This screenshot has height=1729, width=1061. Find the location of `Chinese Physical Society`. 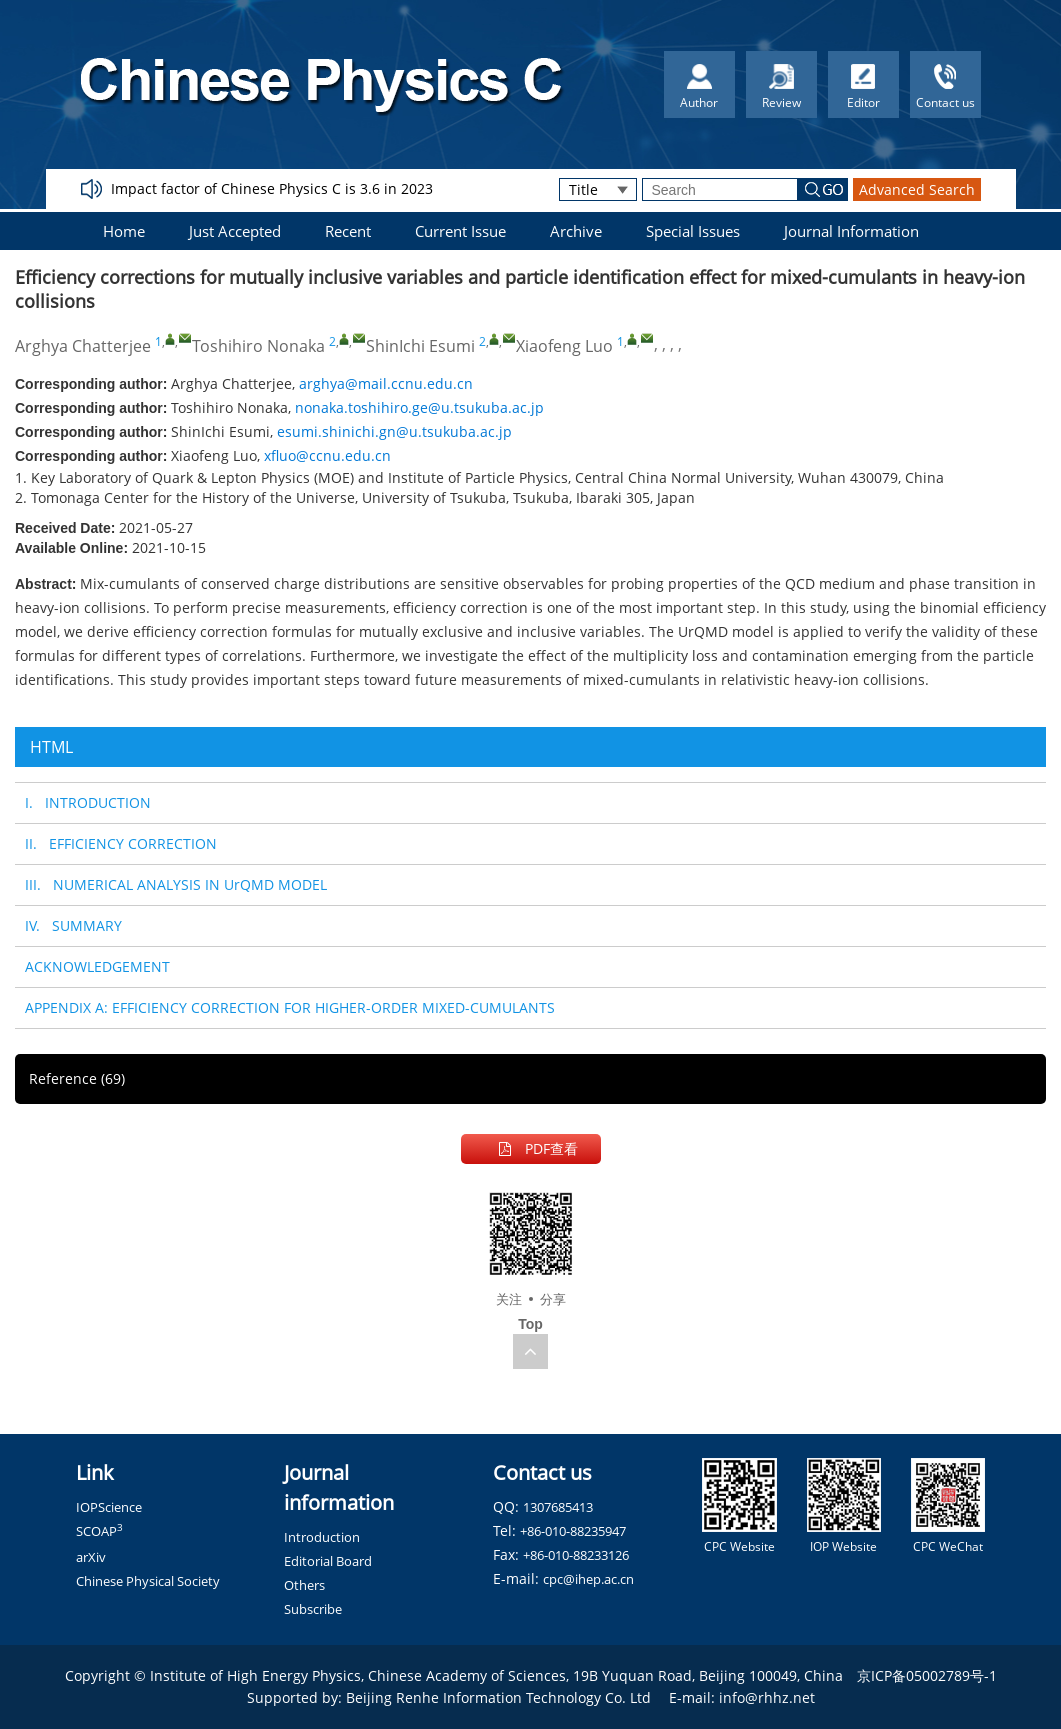

Chinese Physical Society is located at coordinates (148, 1581).